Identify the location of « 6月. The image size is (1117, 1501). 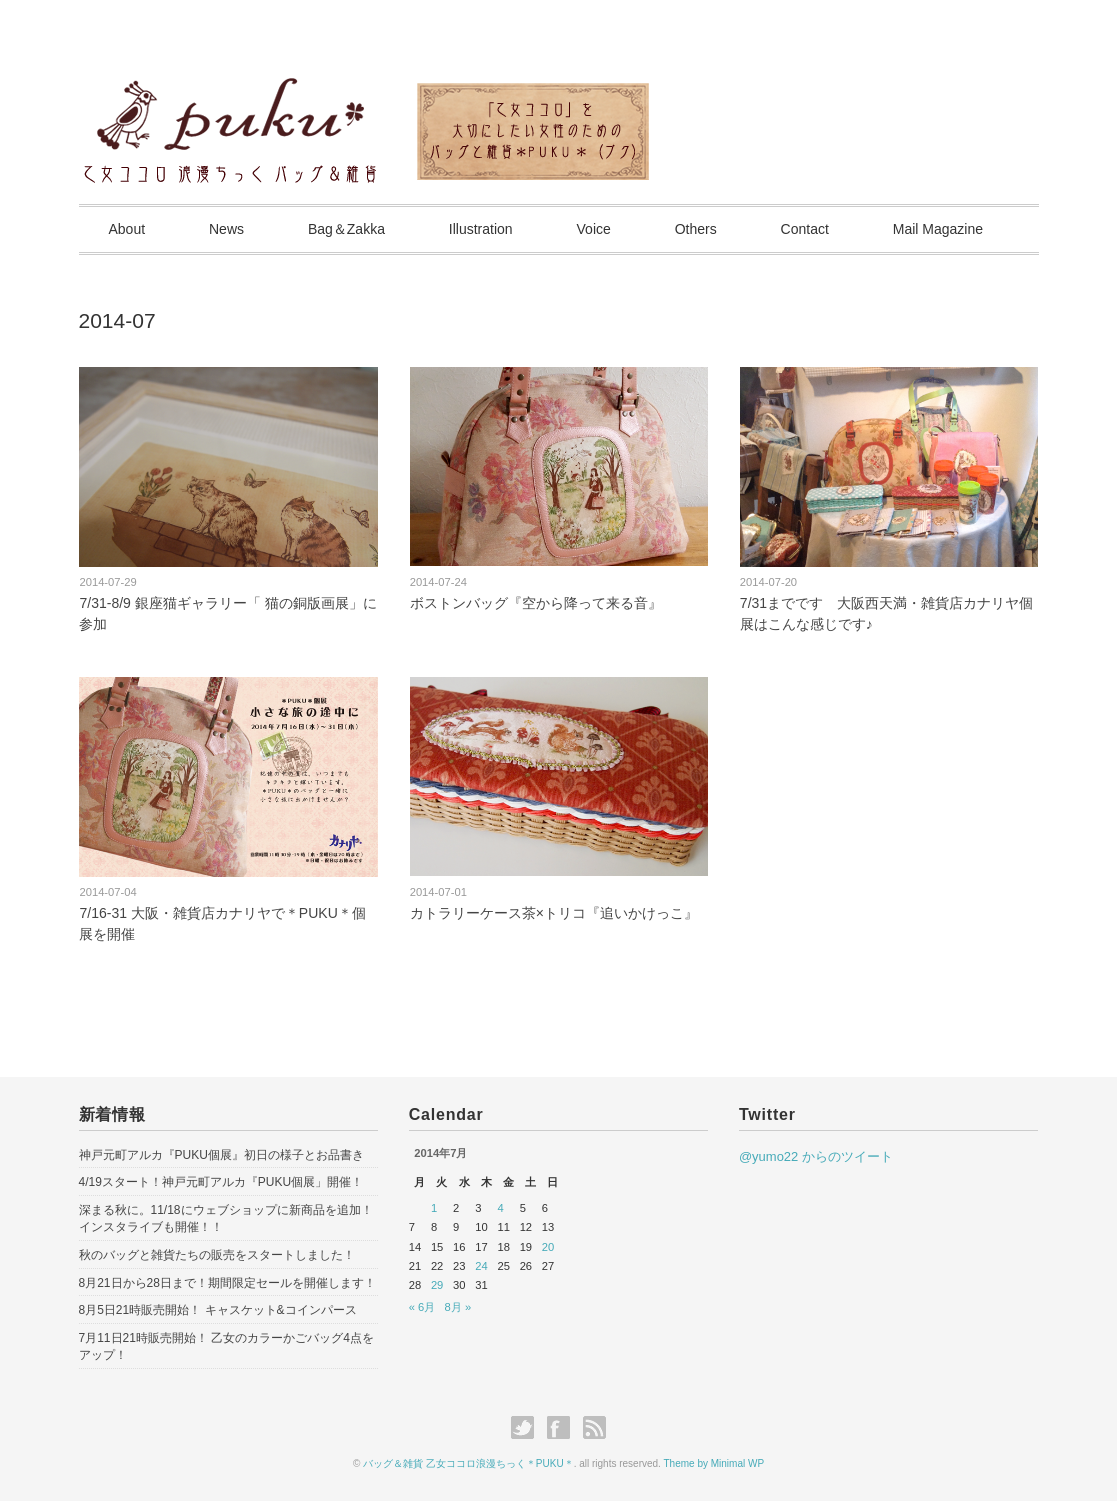
(422, 1307).